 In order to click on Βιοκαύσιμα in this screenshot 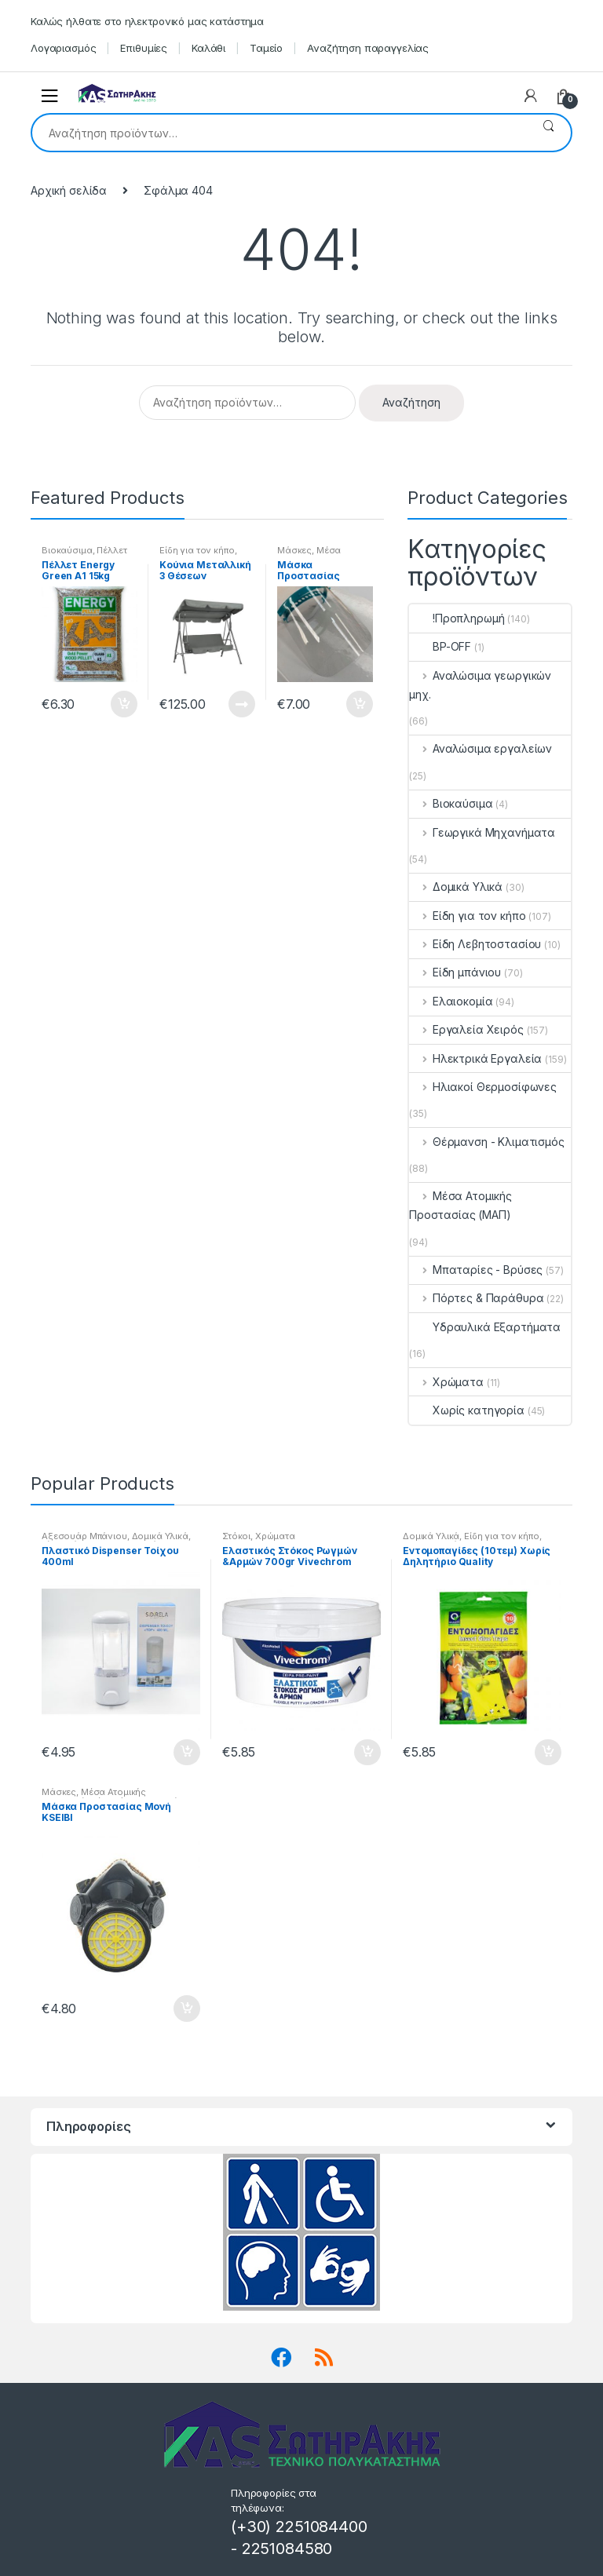, I will do `click(67, 550)`.